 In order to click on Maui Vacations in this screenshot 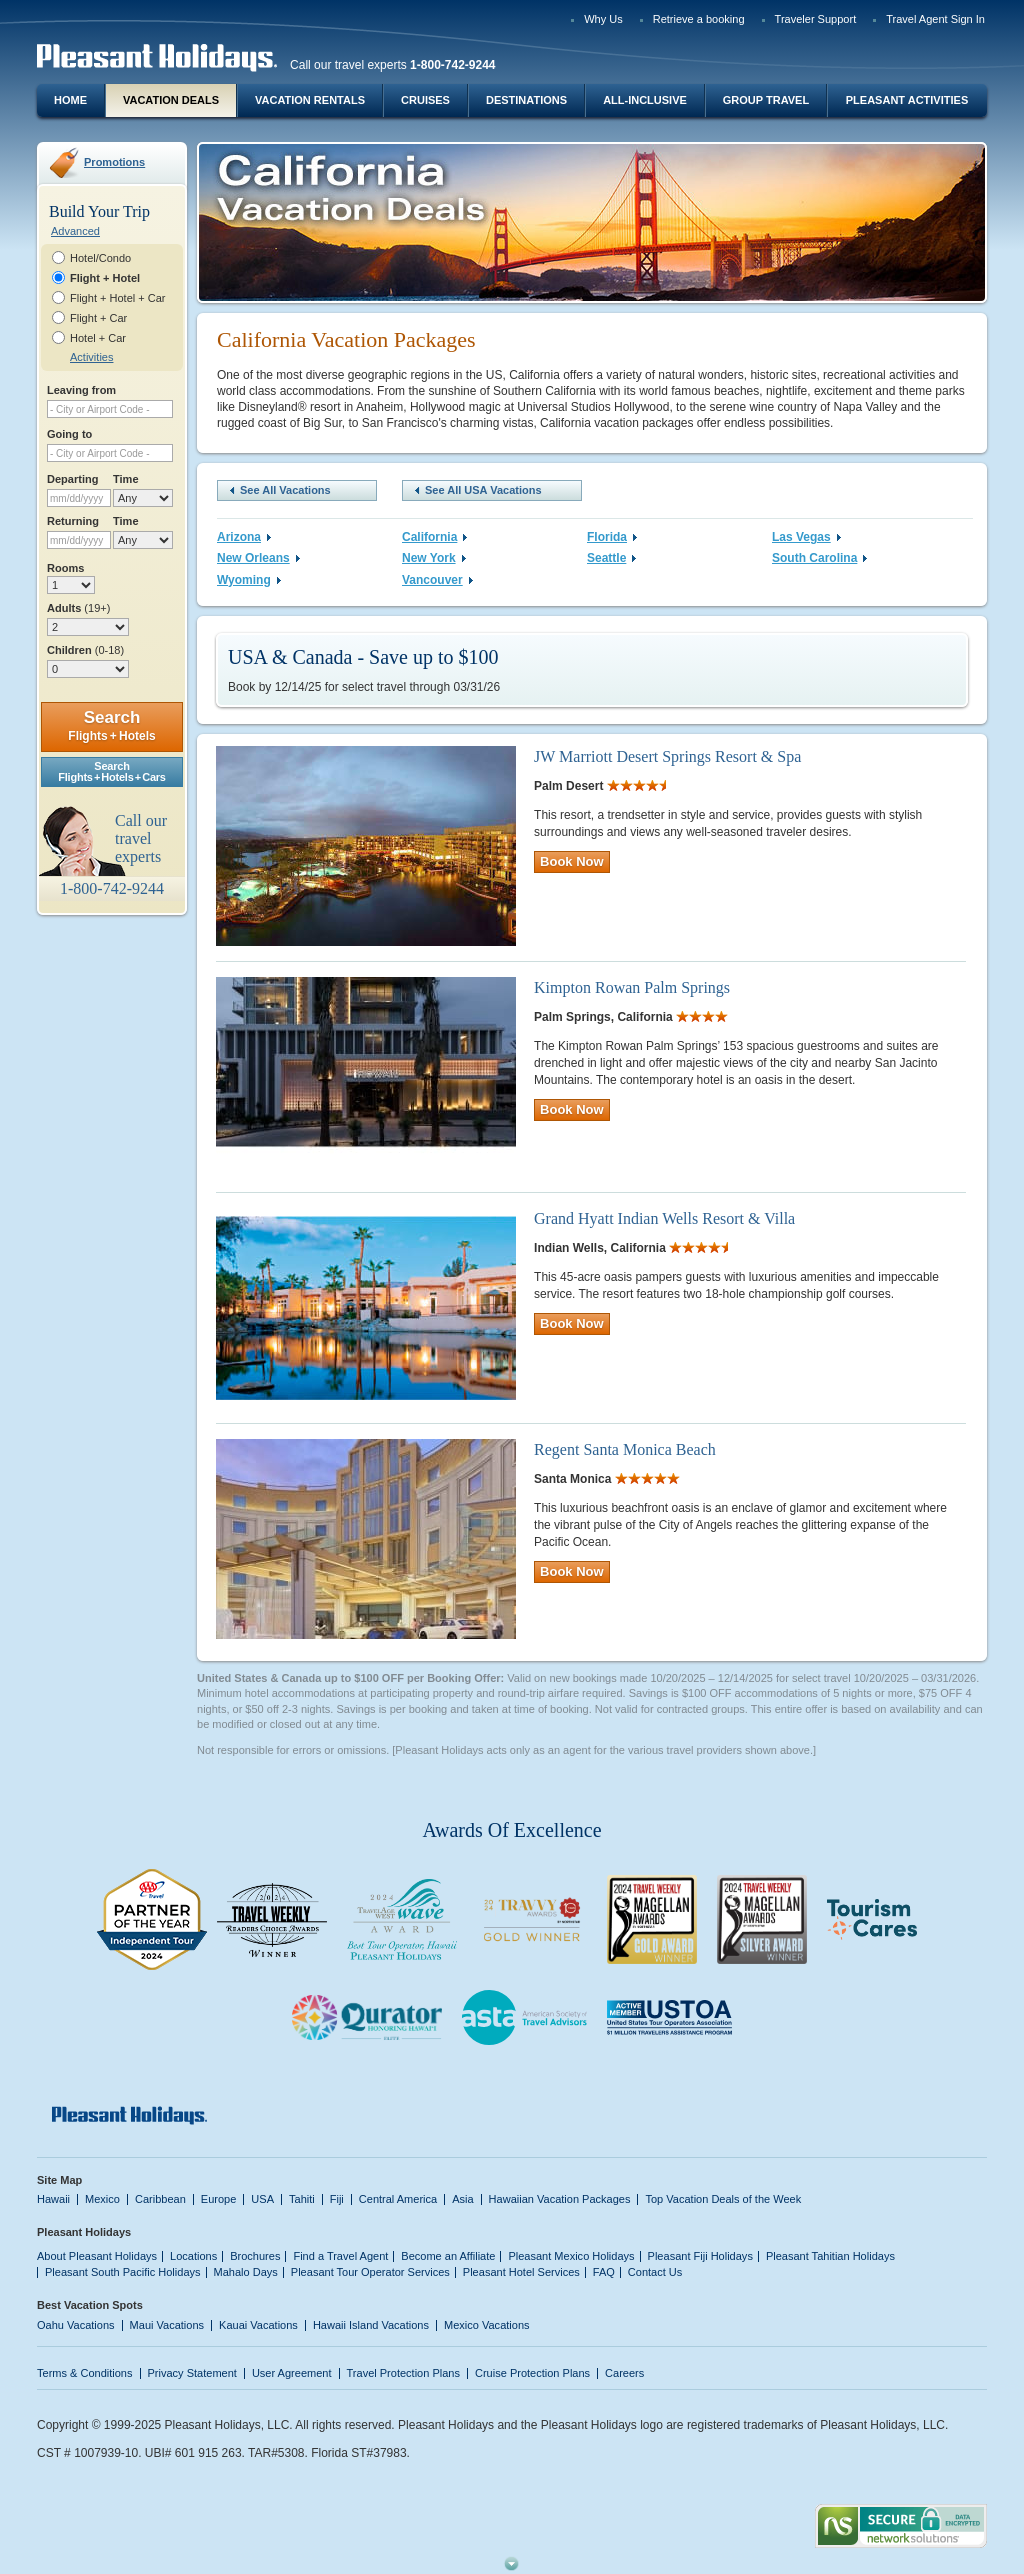, I will do `click(167, 2325)`.